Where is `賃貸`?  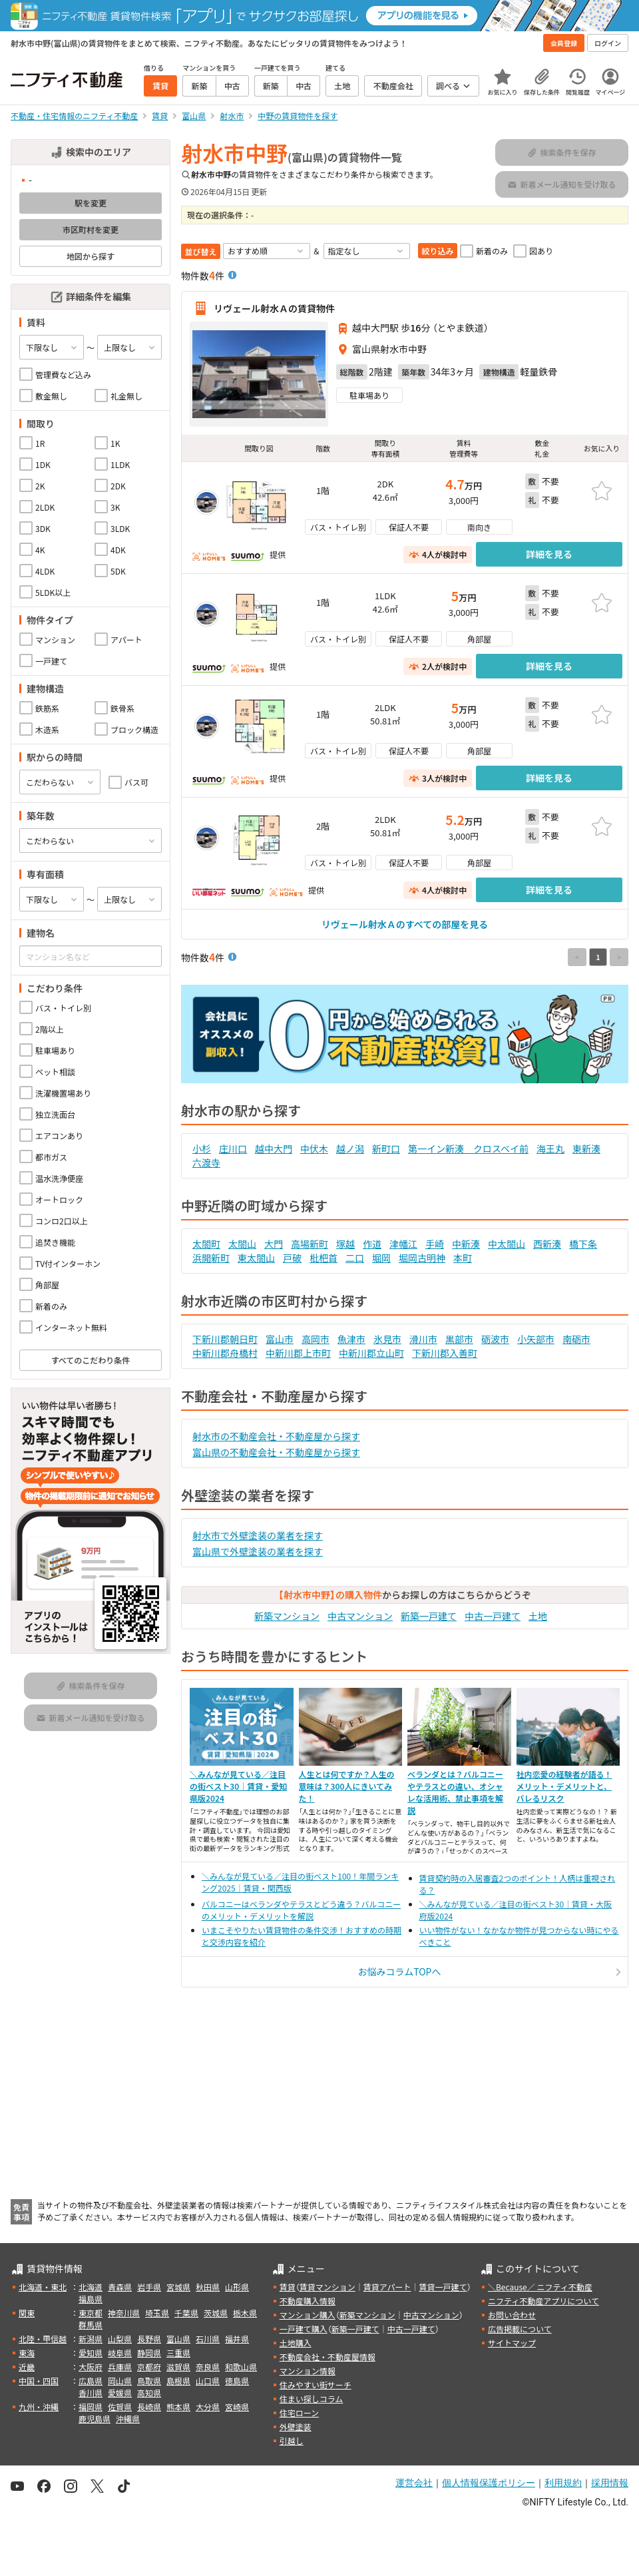 賃貸 is located at coordinates (288, 2286).